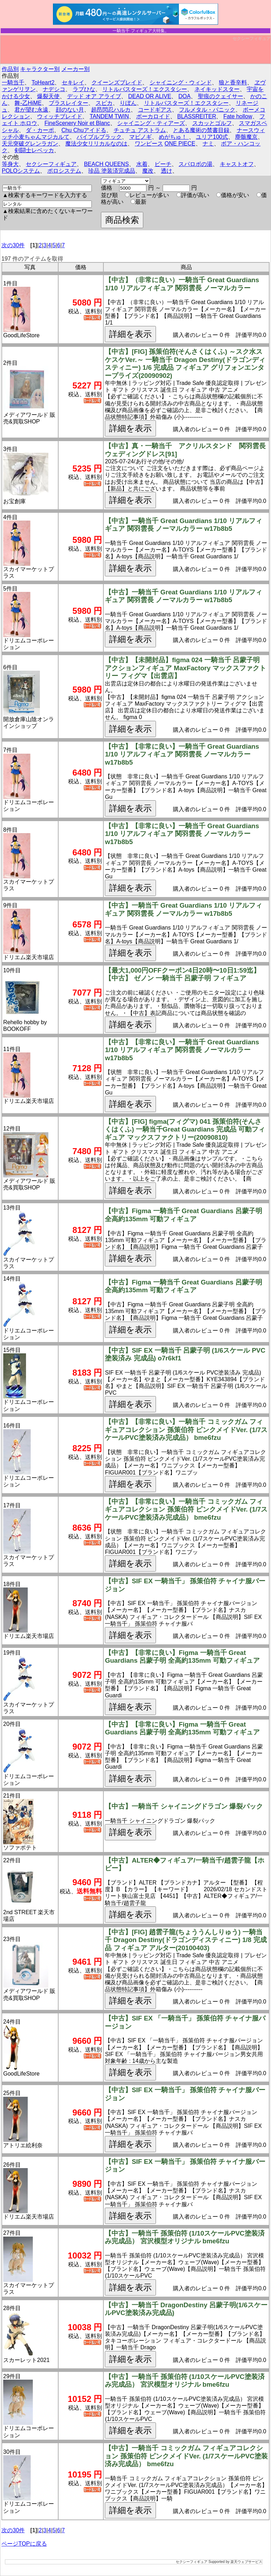  What do you see at coordinates (31, 110) in the screenshot?
I see `君が望む永遠` at bounding box center [31, 110].